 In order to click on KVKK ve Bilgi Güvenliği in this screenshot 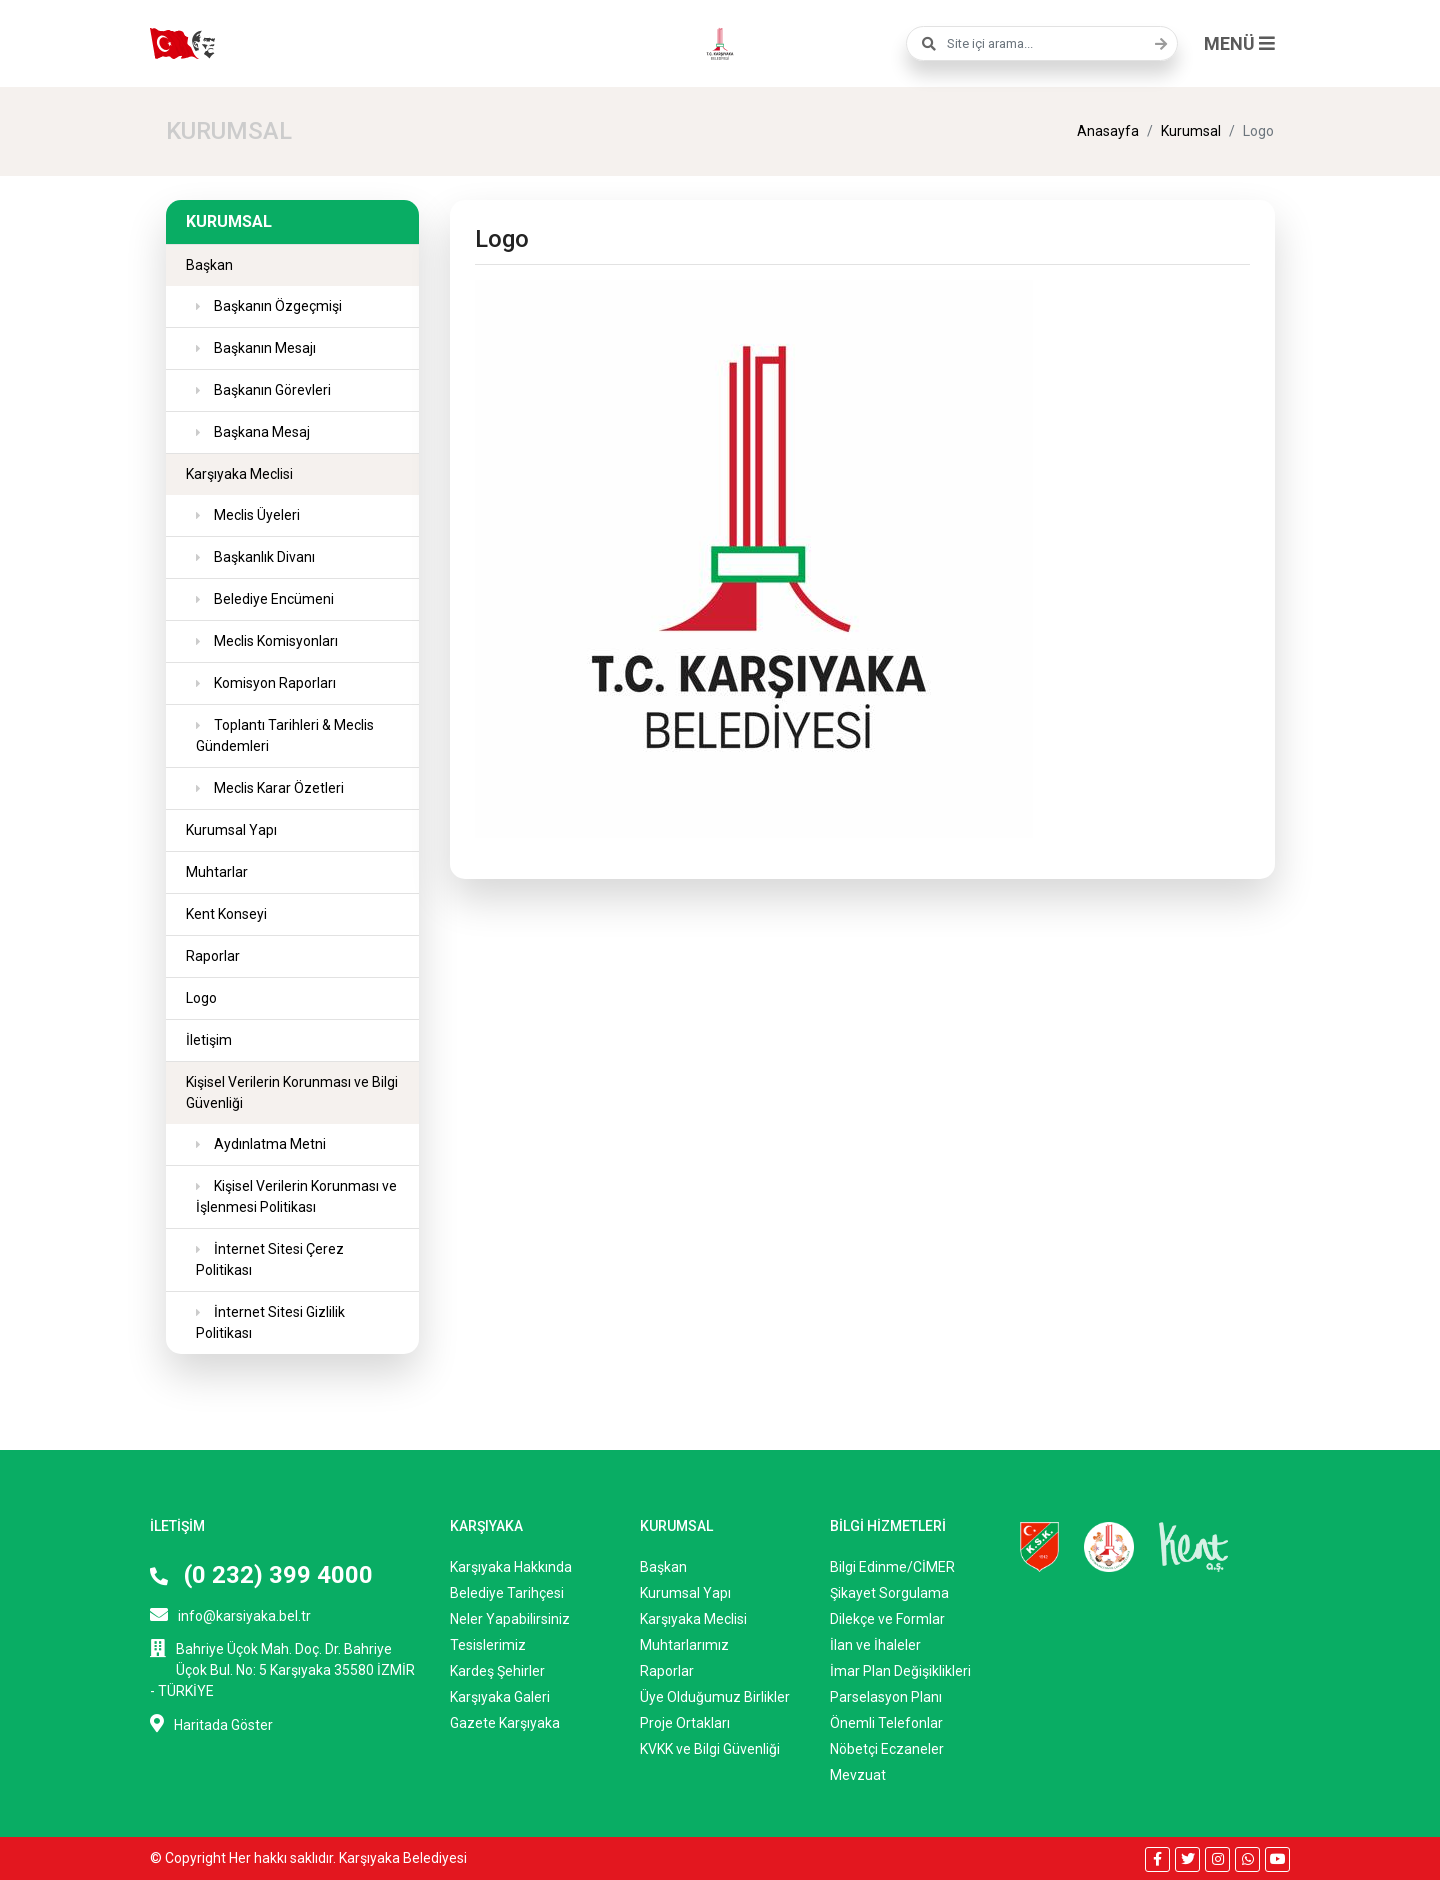, I will do `click(710, 1749)`.